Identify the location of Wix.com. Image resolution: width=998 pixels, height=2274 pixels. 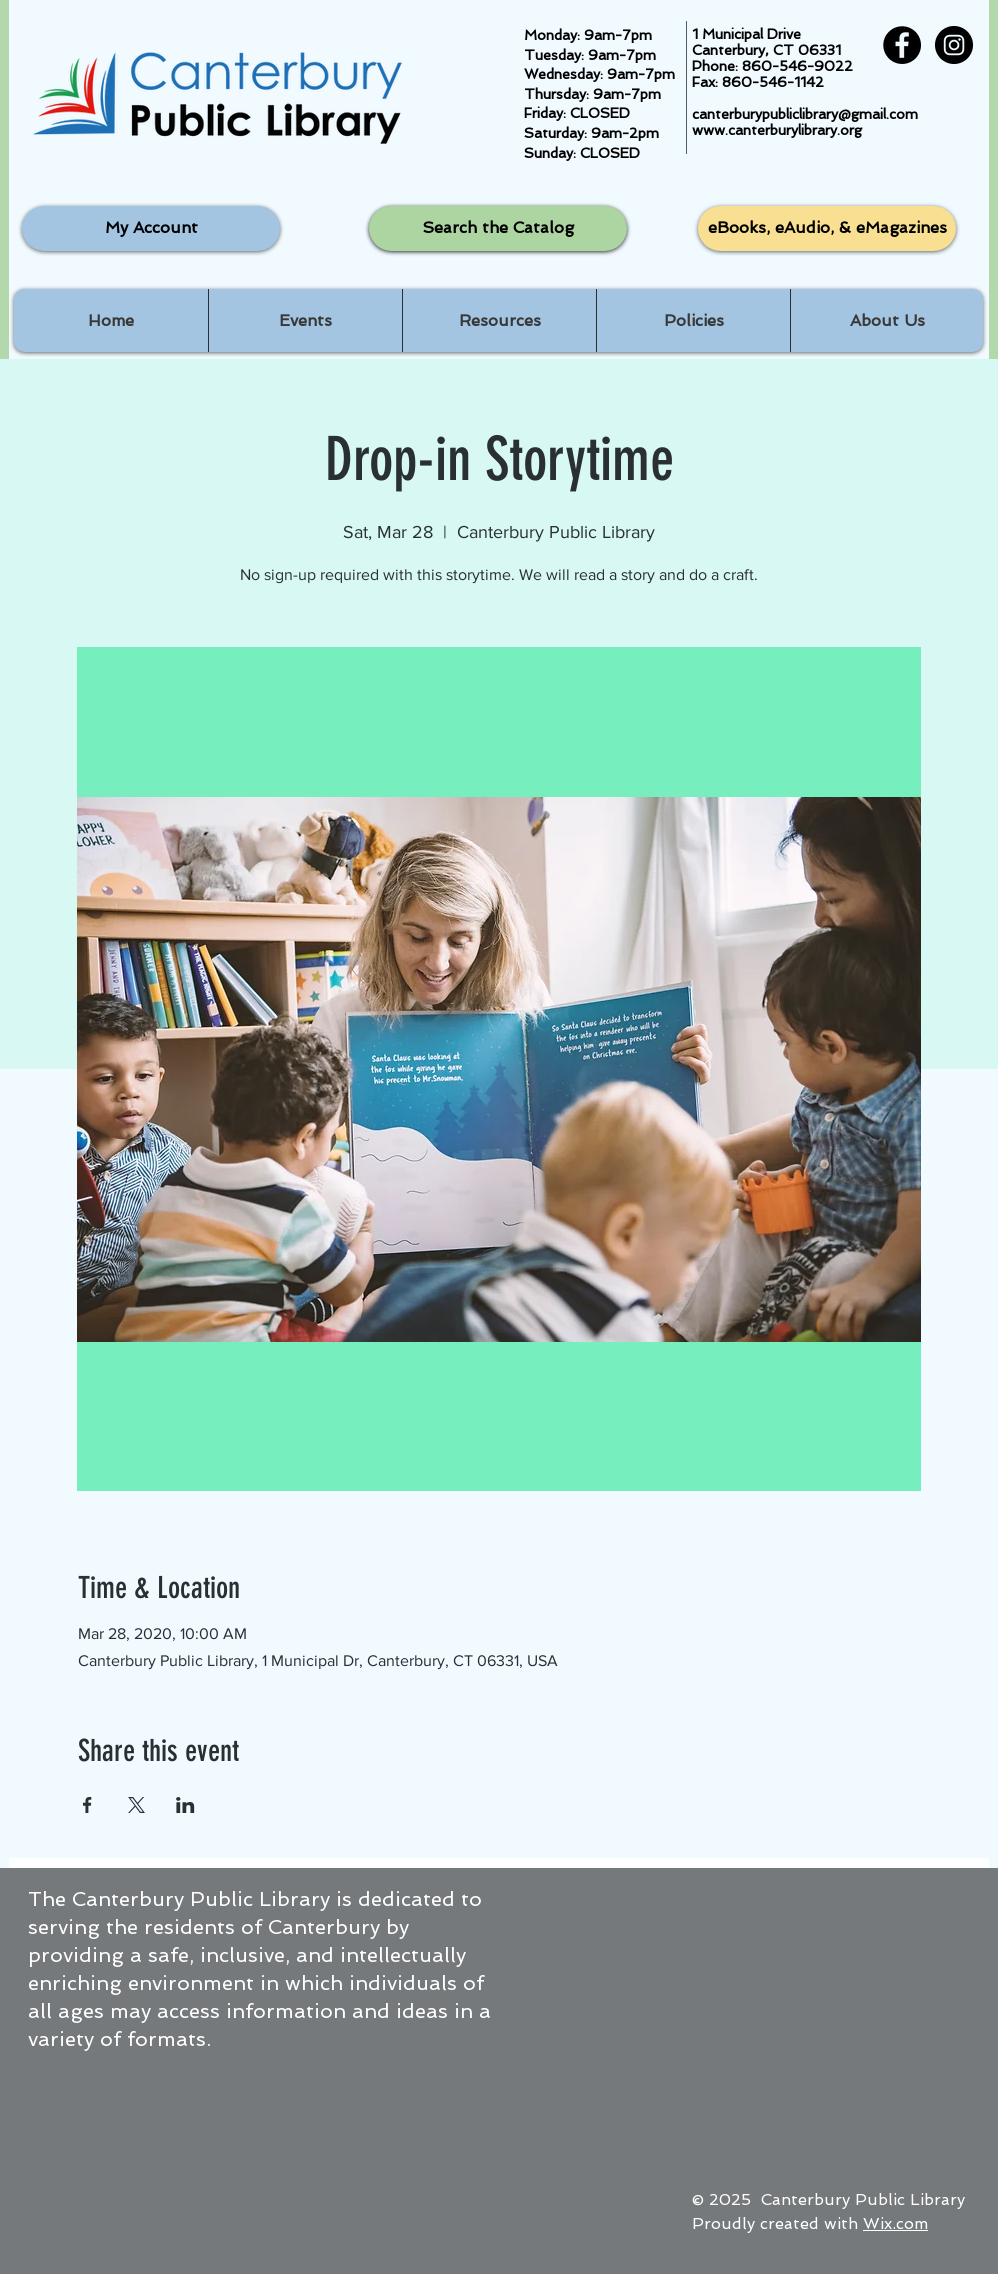
(895, 2223).